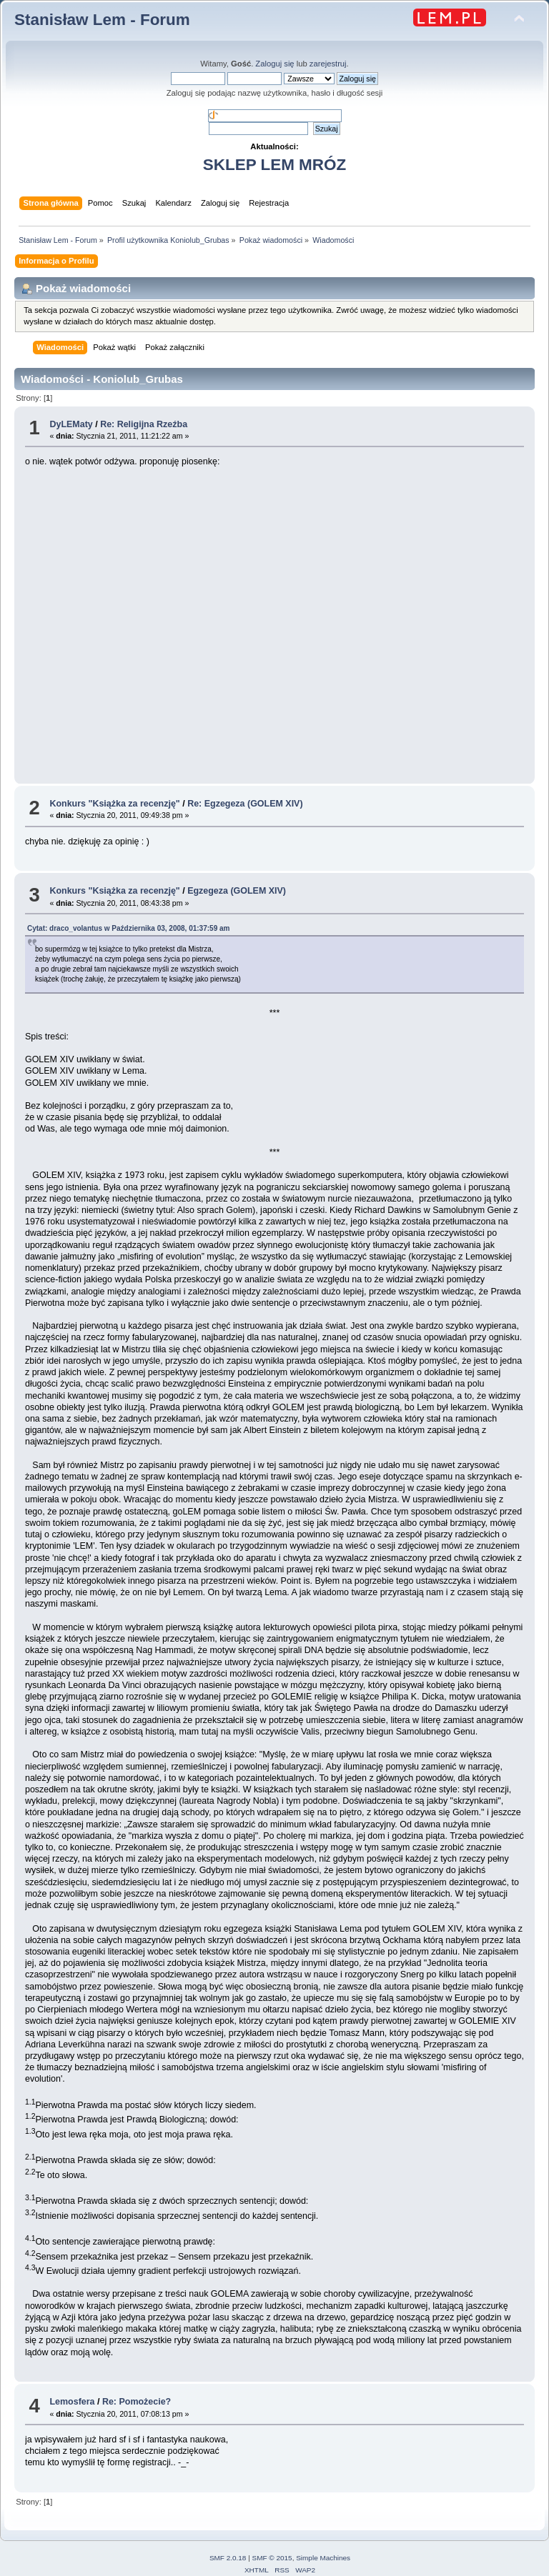  What do you see at coordinates (102, 20) in the screenshot?
I see `Stanisław Lem - Forum` at bounding box center [102, 20].